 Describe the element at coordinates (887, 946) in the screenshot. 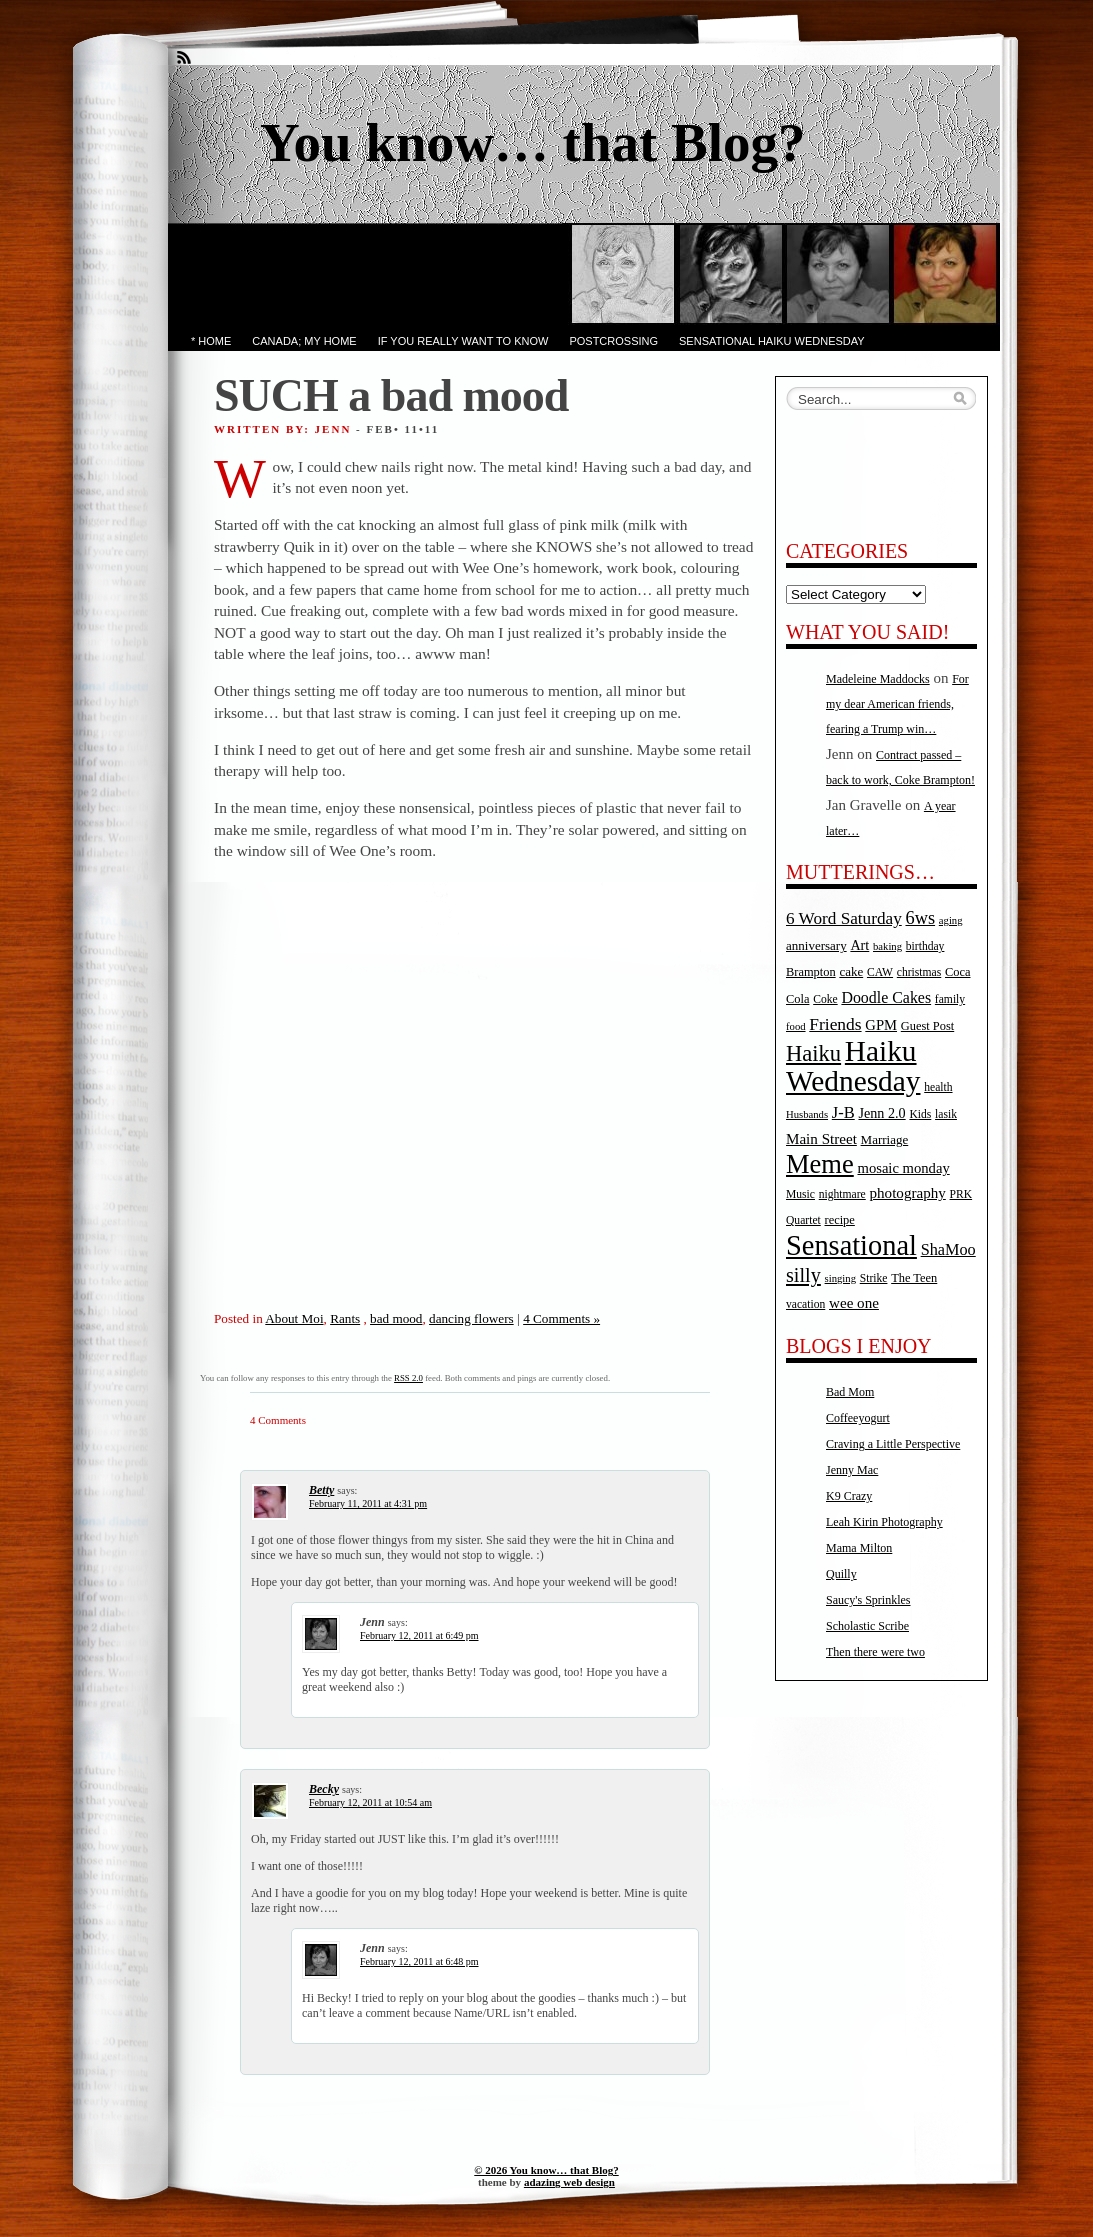

I see `baking [baking (4 items)]` at that location.